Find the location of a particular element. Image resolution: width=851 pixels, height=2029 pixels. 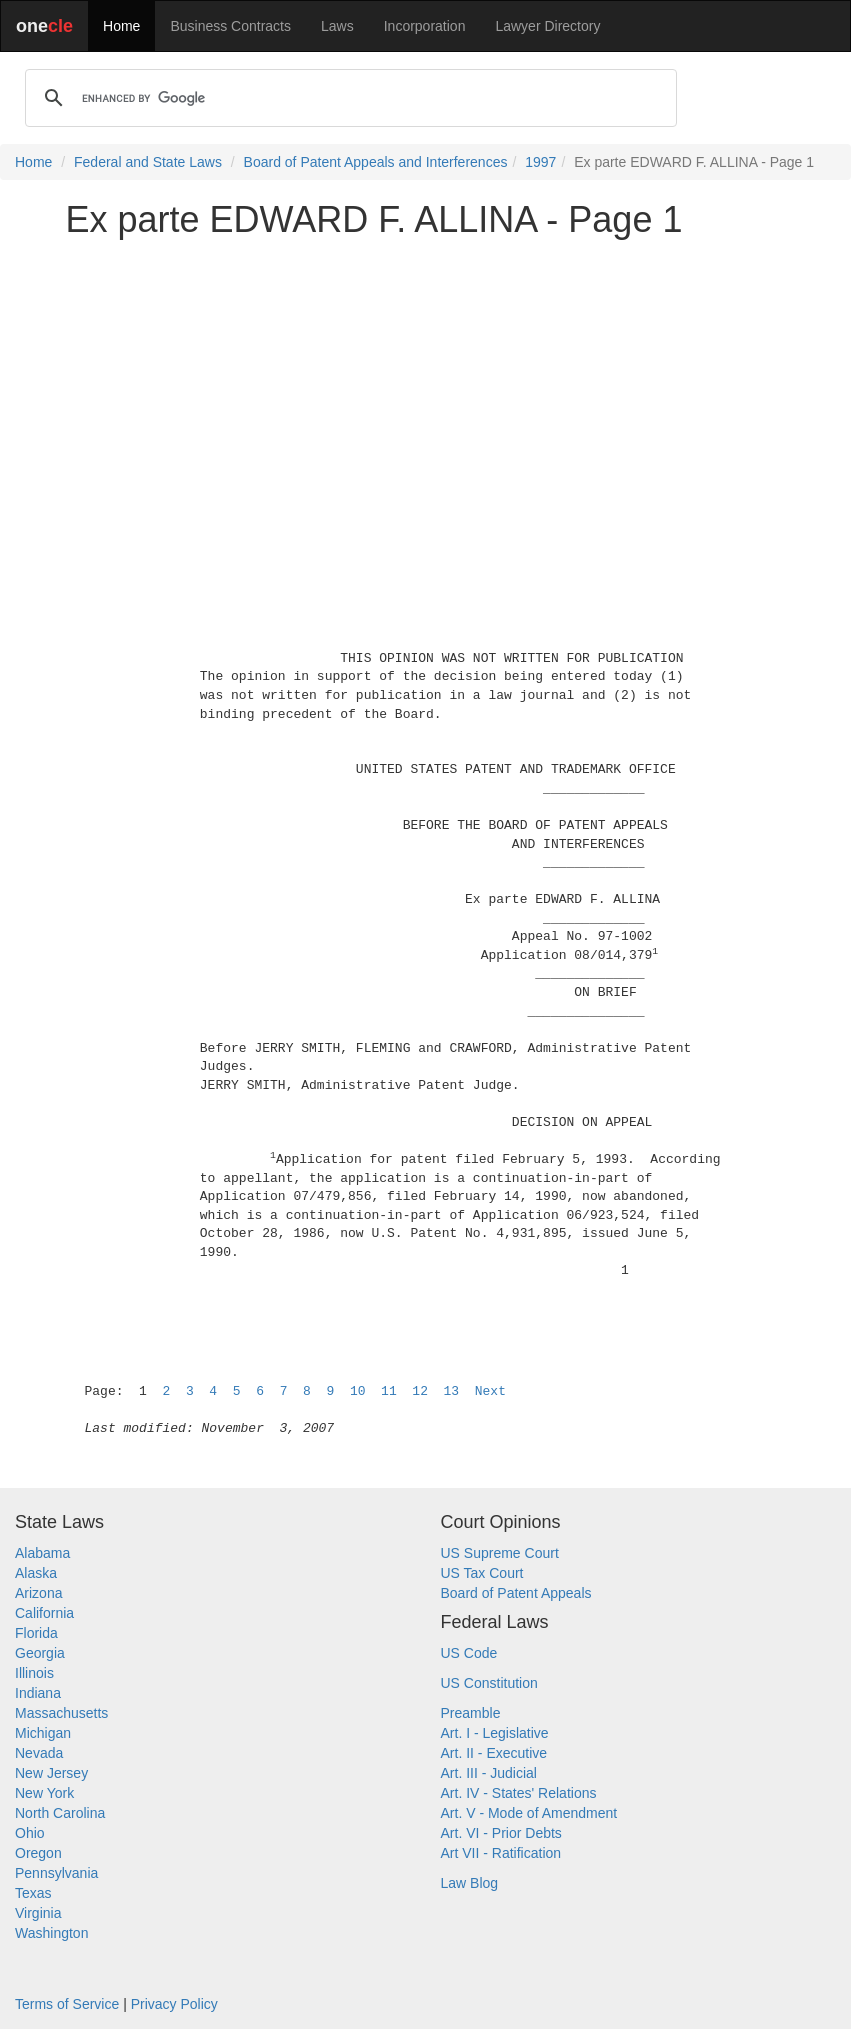

[Advertisement] is located at coordinates (426, 394).